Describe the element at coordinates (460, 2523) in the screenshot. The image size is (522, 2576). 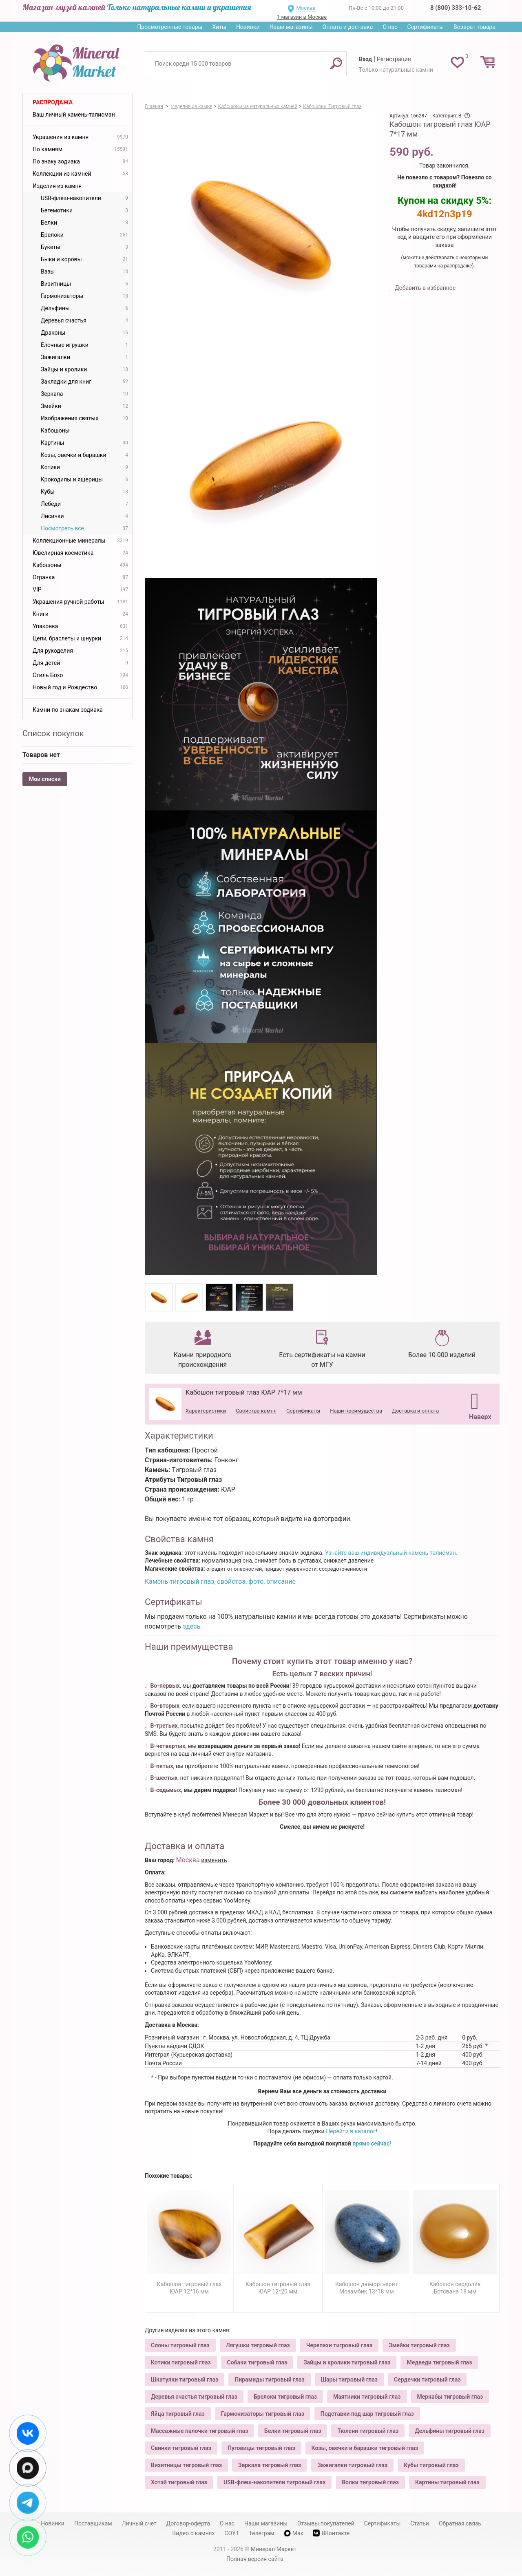
I see `Обратная связь` at that location.